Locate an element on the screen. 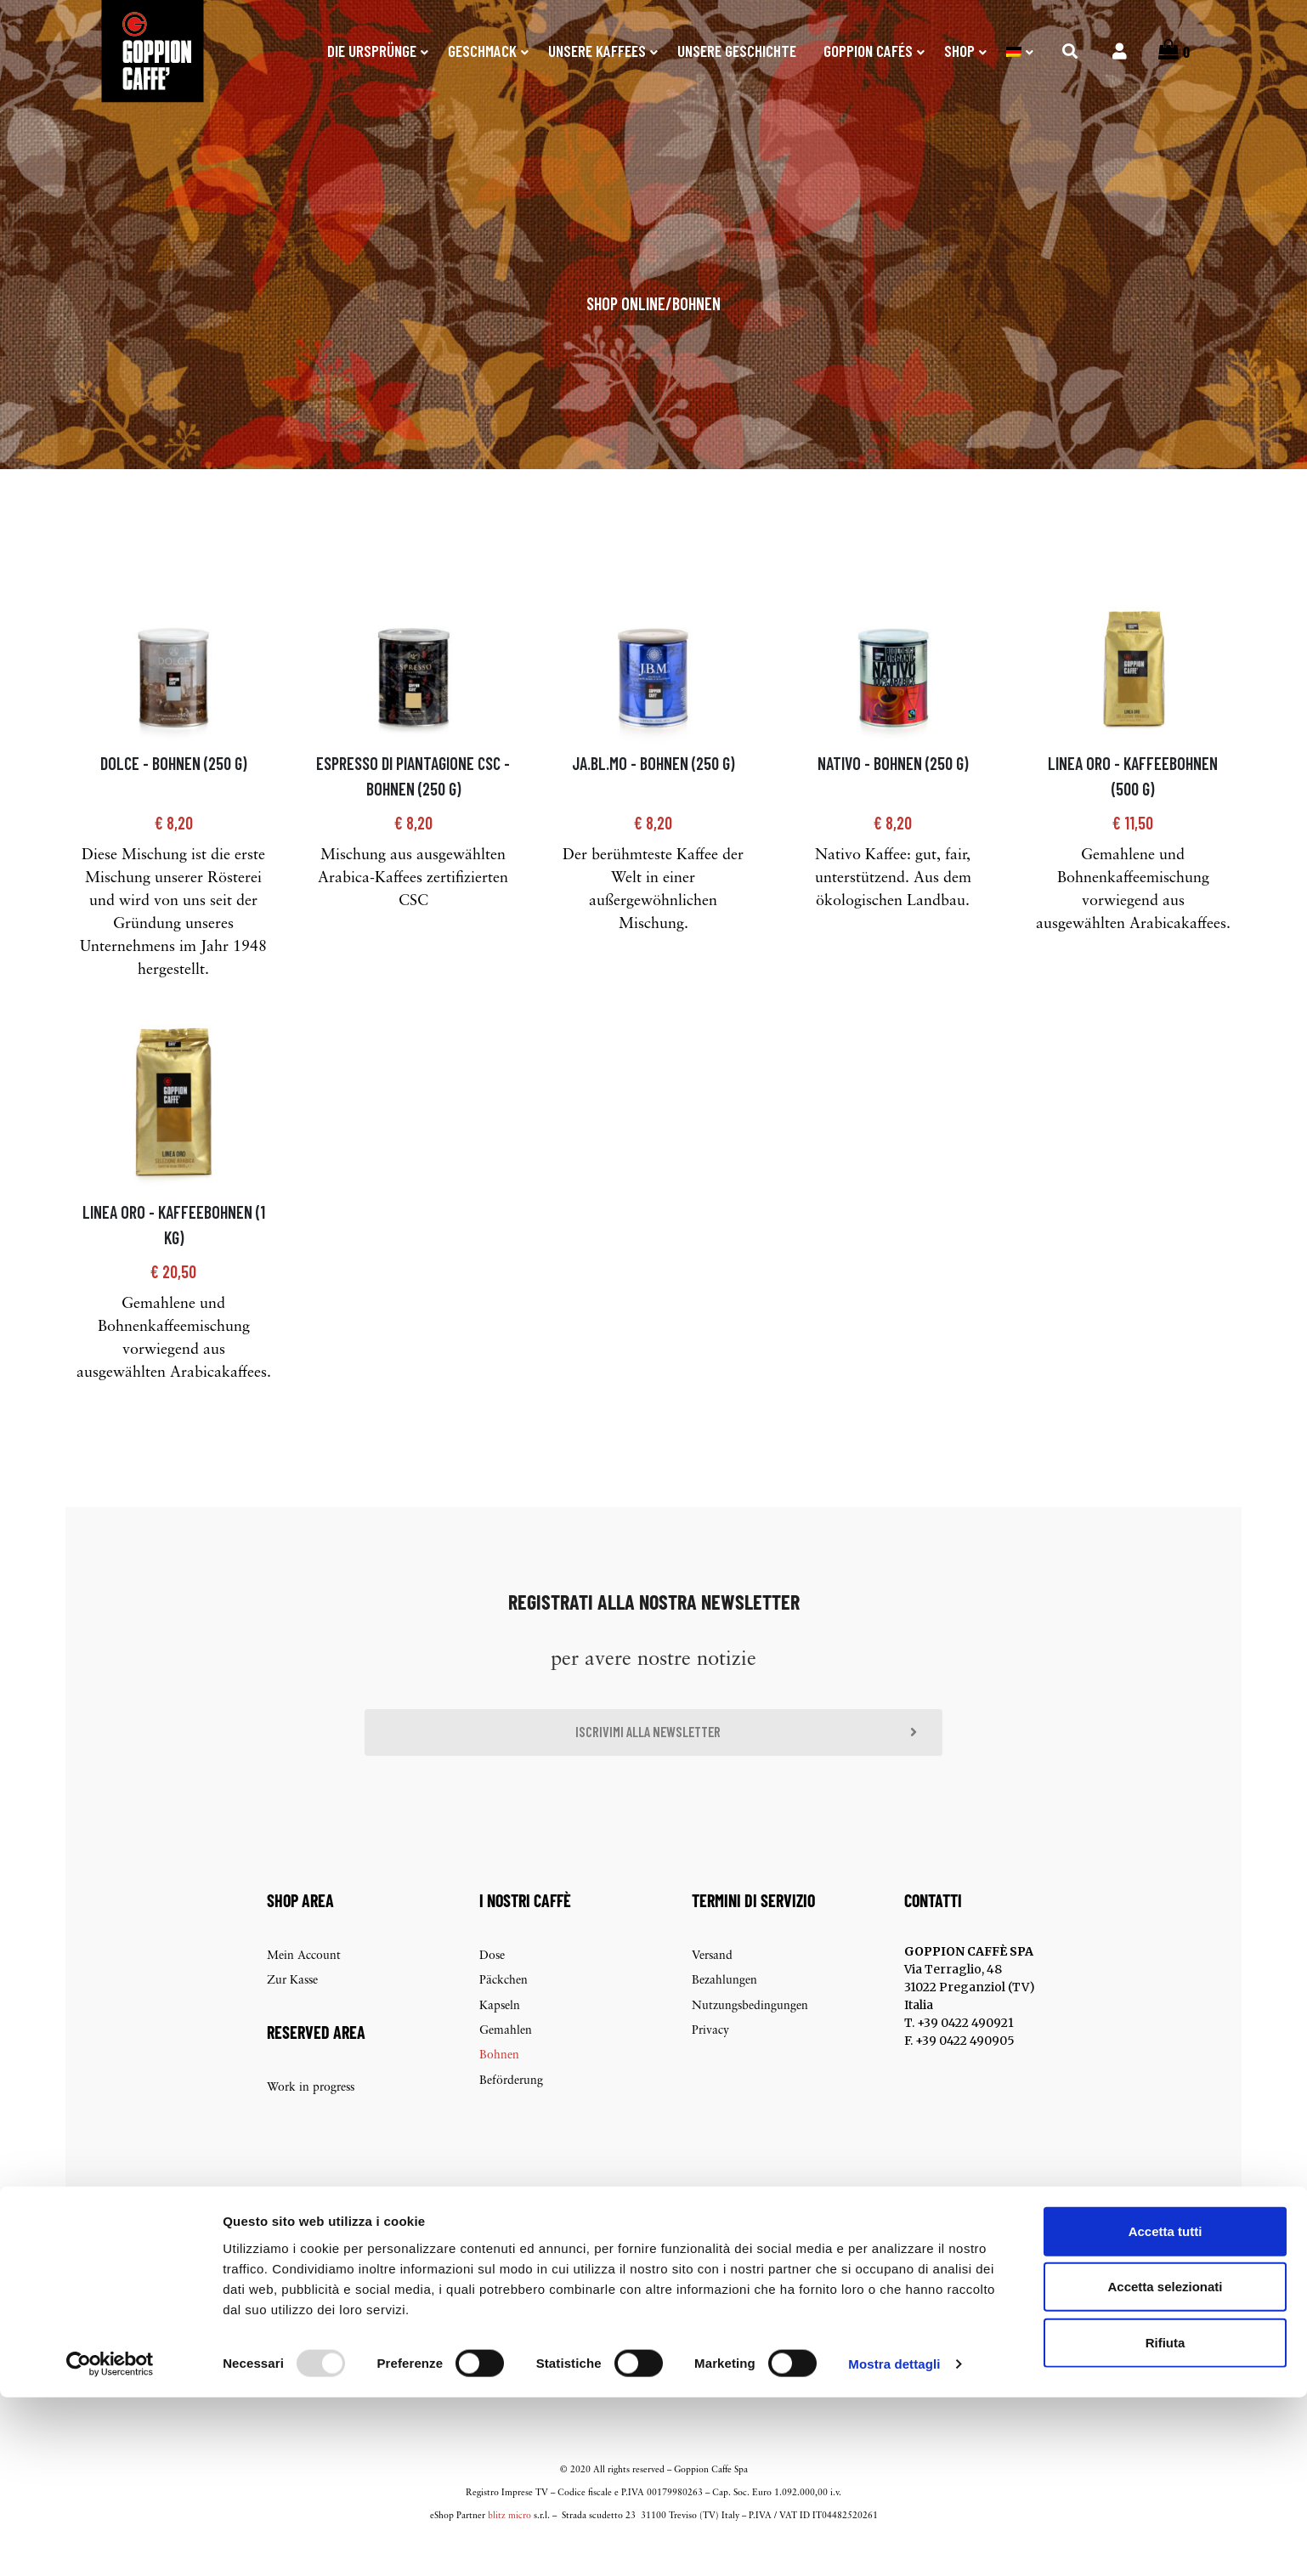 This screenshot has width=1307, height=2576. Unsere Kaffees is located at coordinates (597, 50).